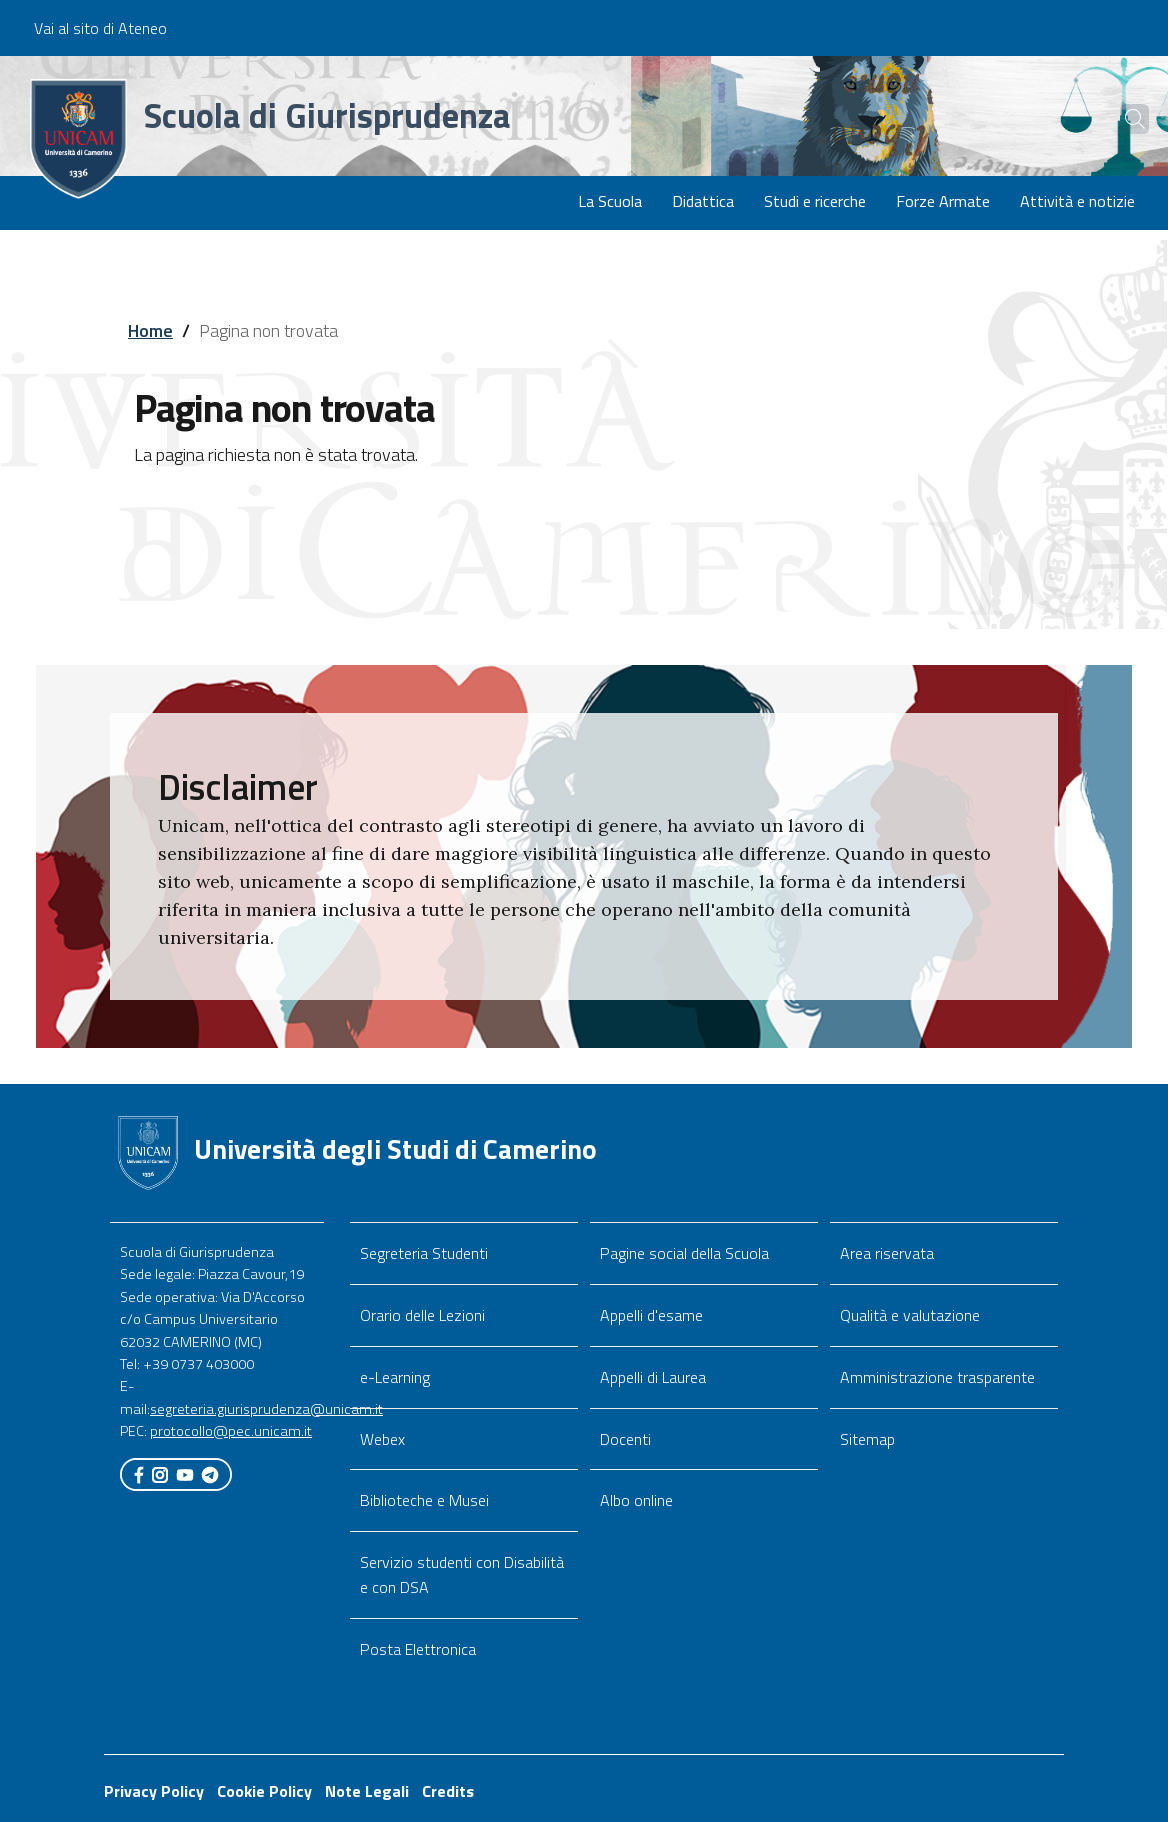 The height and width of the screenshot is (1822, 1168). Describe the element at coordinates (418, 1649) in the screenshot. I see `Posta Elettronica` at that location.